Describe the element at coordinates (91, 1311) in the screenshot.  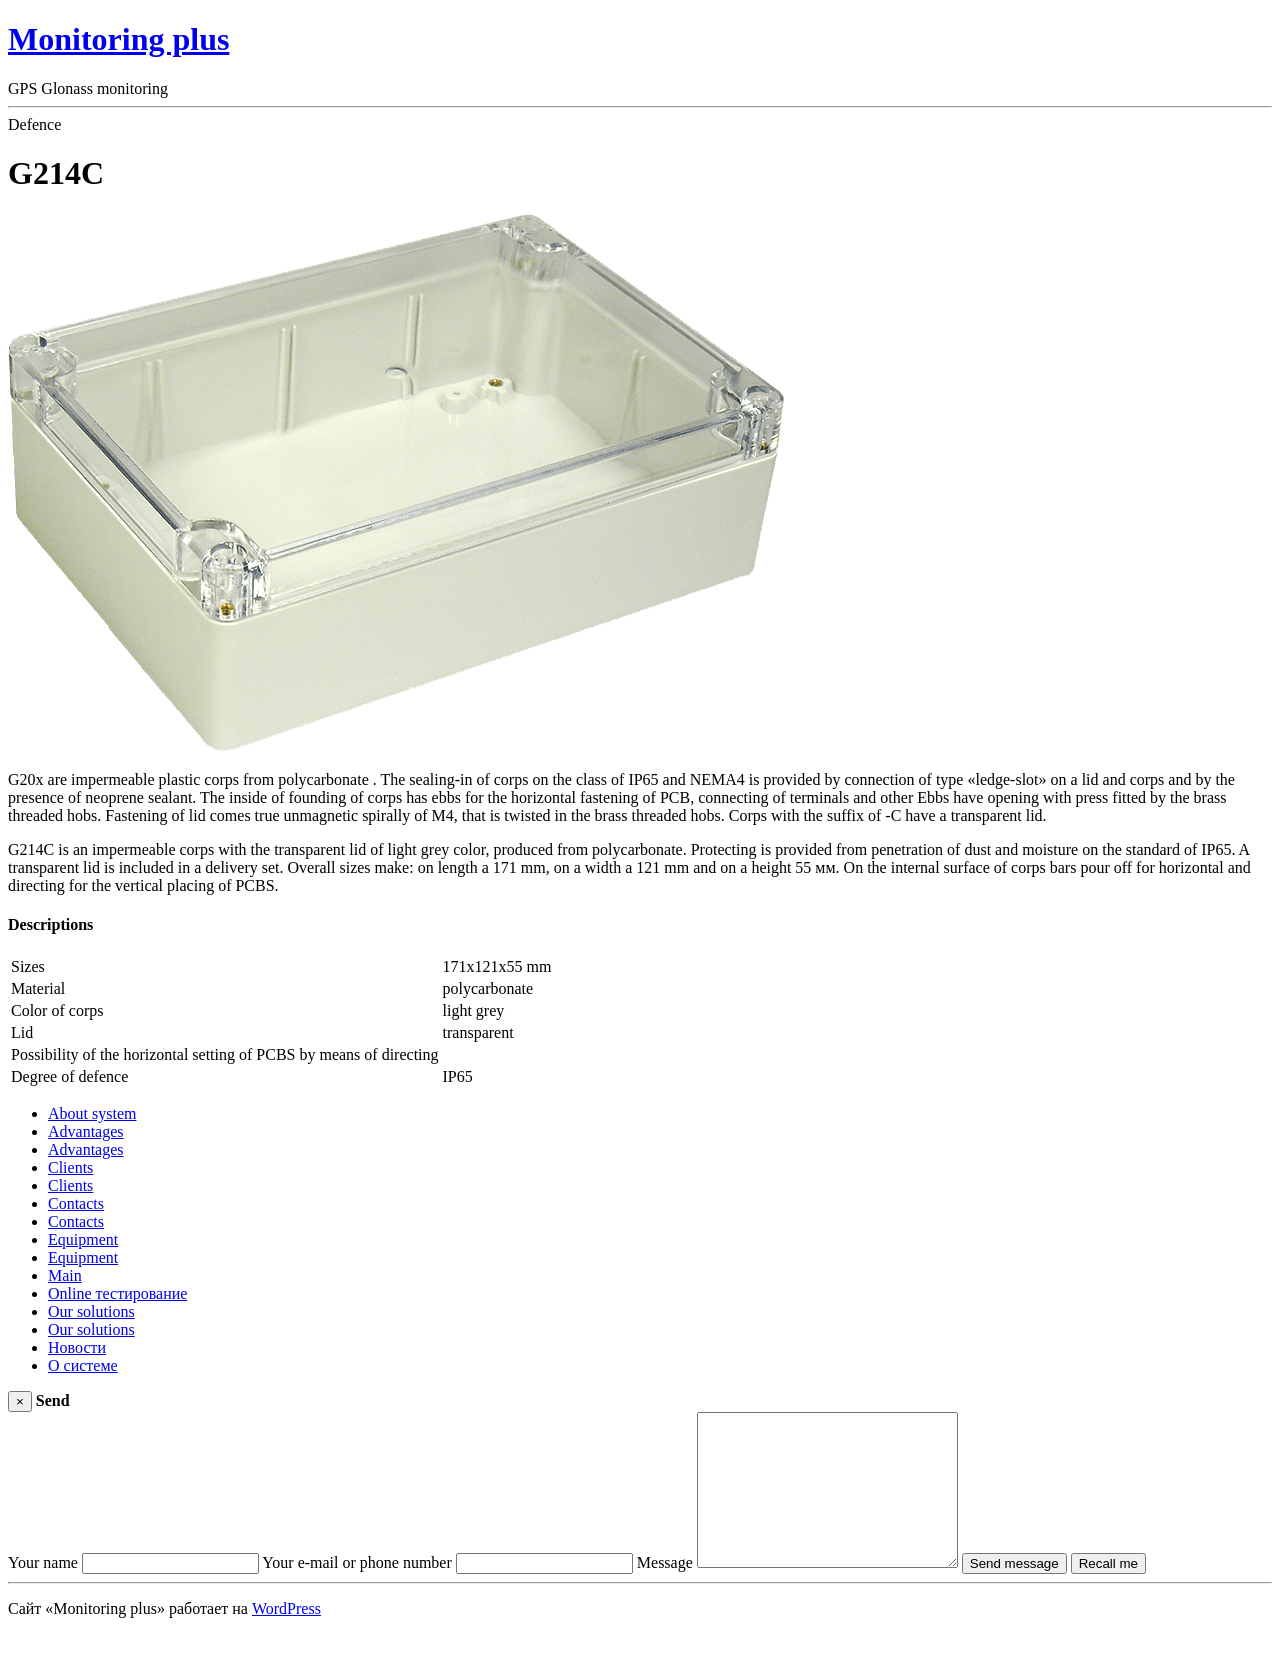
I see `Our solutions` at that location.